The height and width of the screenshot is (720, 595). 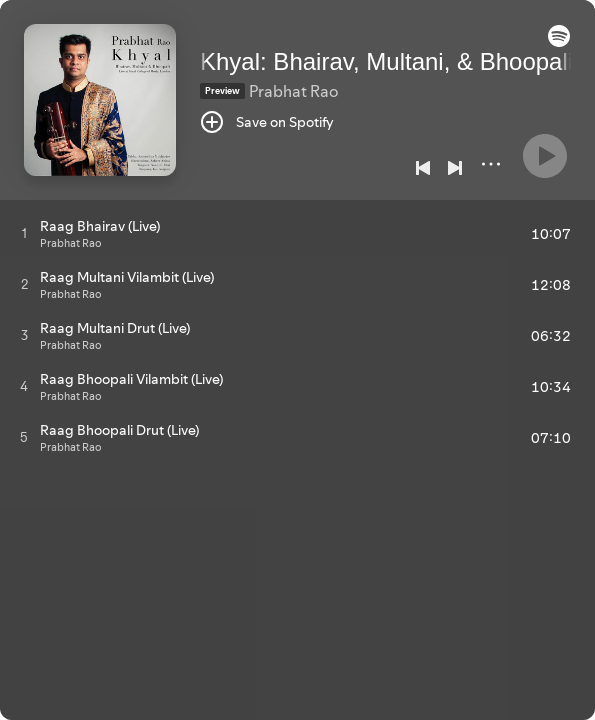 What do you see at coordinates (267, 122) in the screenshot?
I see `[Save on Spotify]` at bounding box center [267, 122].